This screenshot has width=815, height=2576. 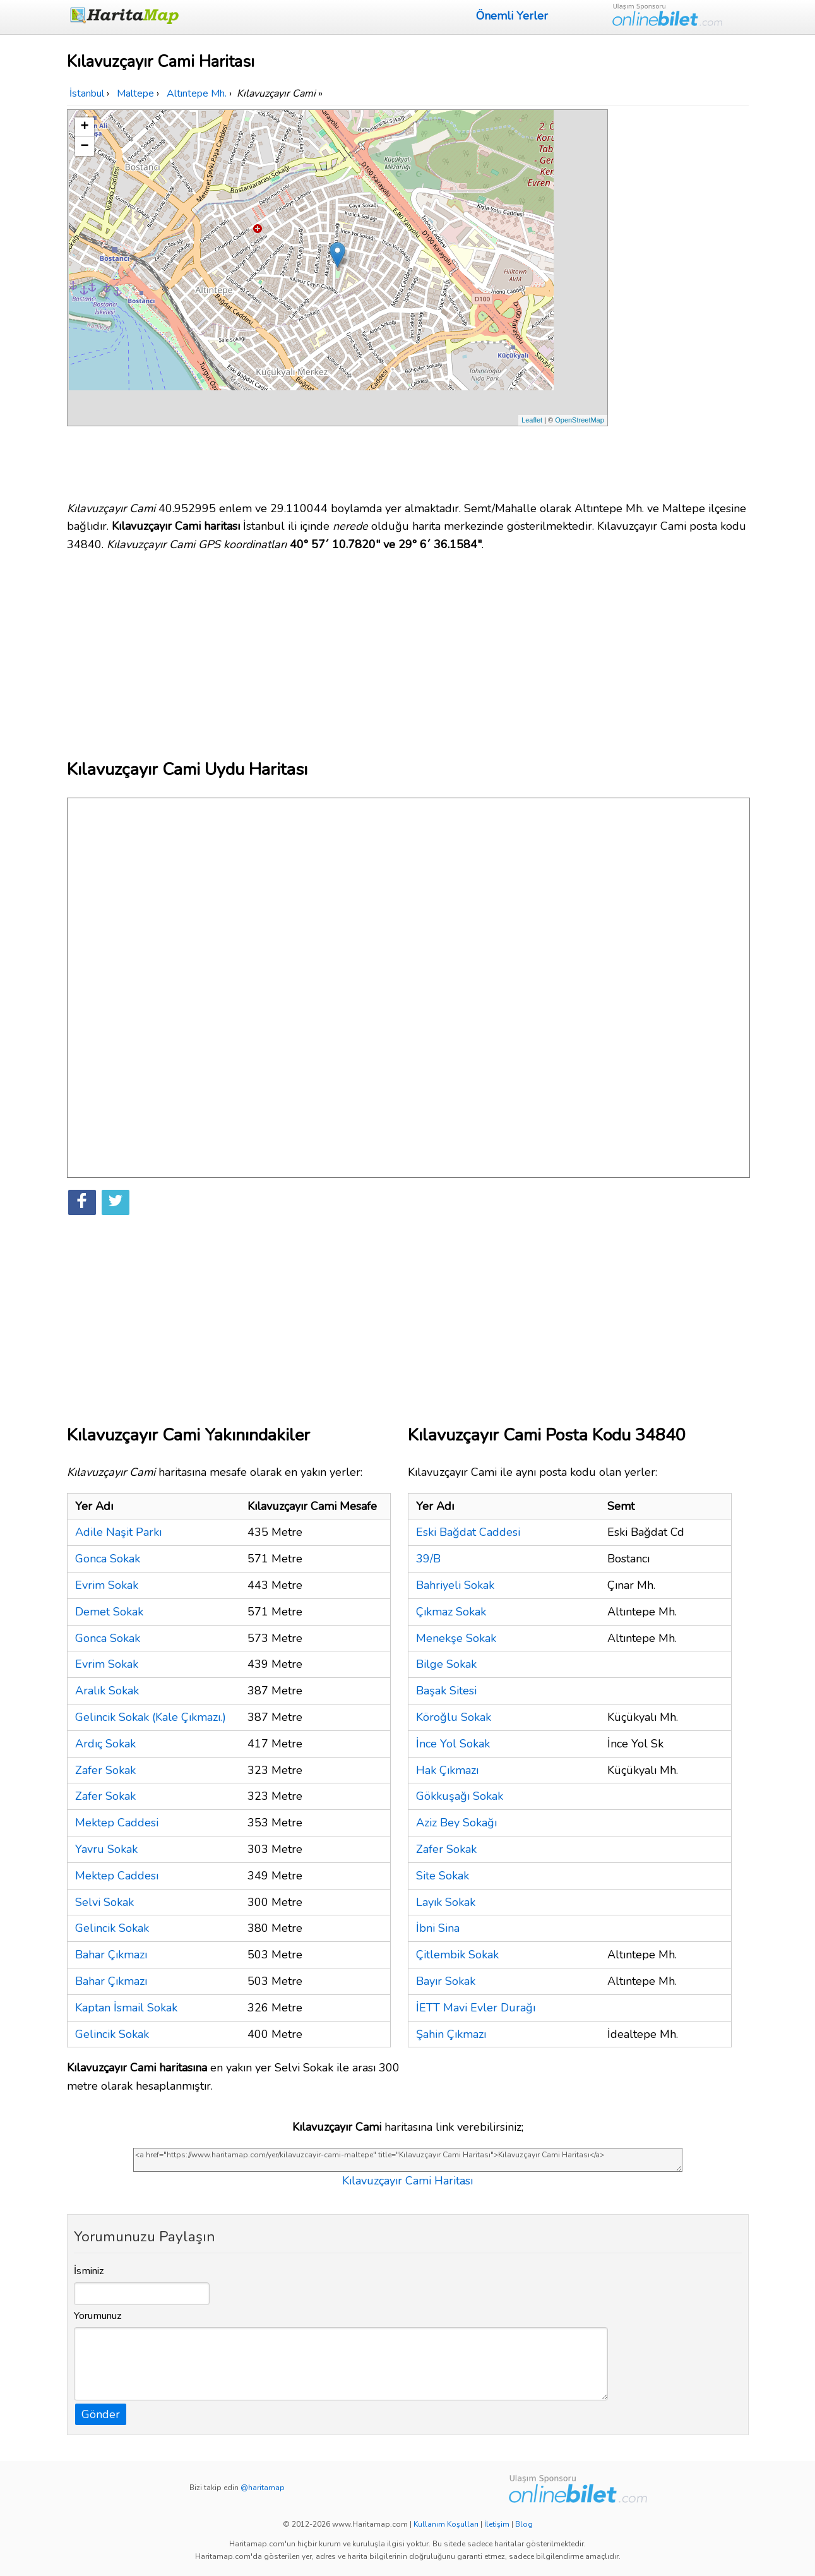 What do you see at coordinates (453, 1717) in the screenshot?
I see `Köroğlu Sokak` at bounding box center [453, 1717].